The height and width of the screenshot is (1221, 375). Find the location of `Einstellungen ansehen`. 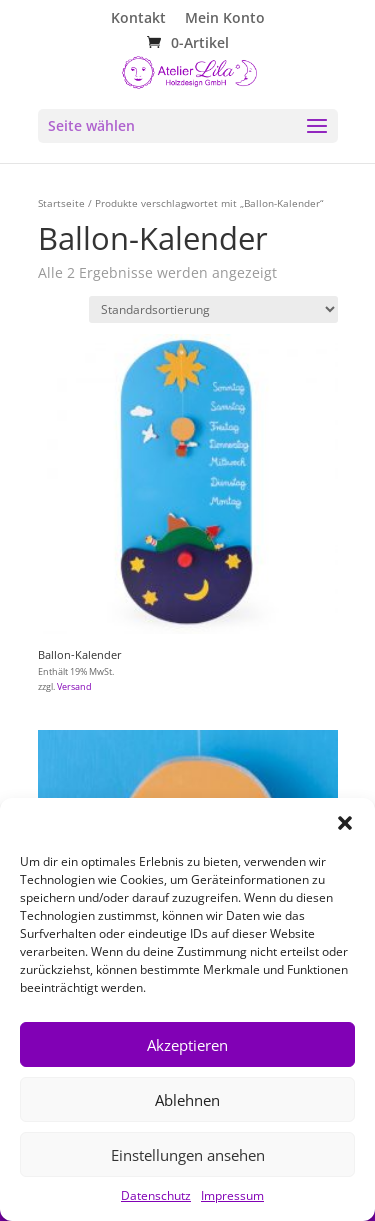

Einstellungen ansehen is located at coordinates (188, 1155).